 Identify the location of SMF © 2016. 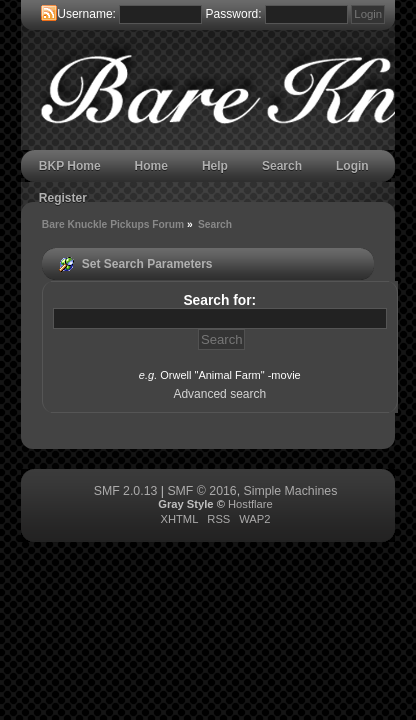
(201, 491).